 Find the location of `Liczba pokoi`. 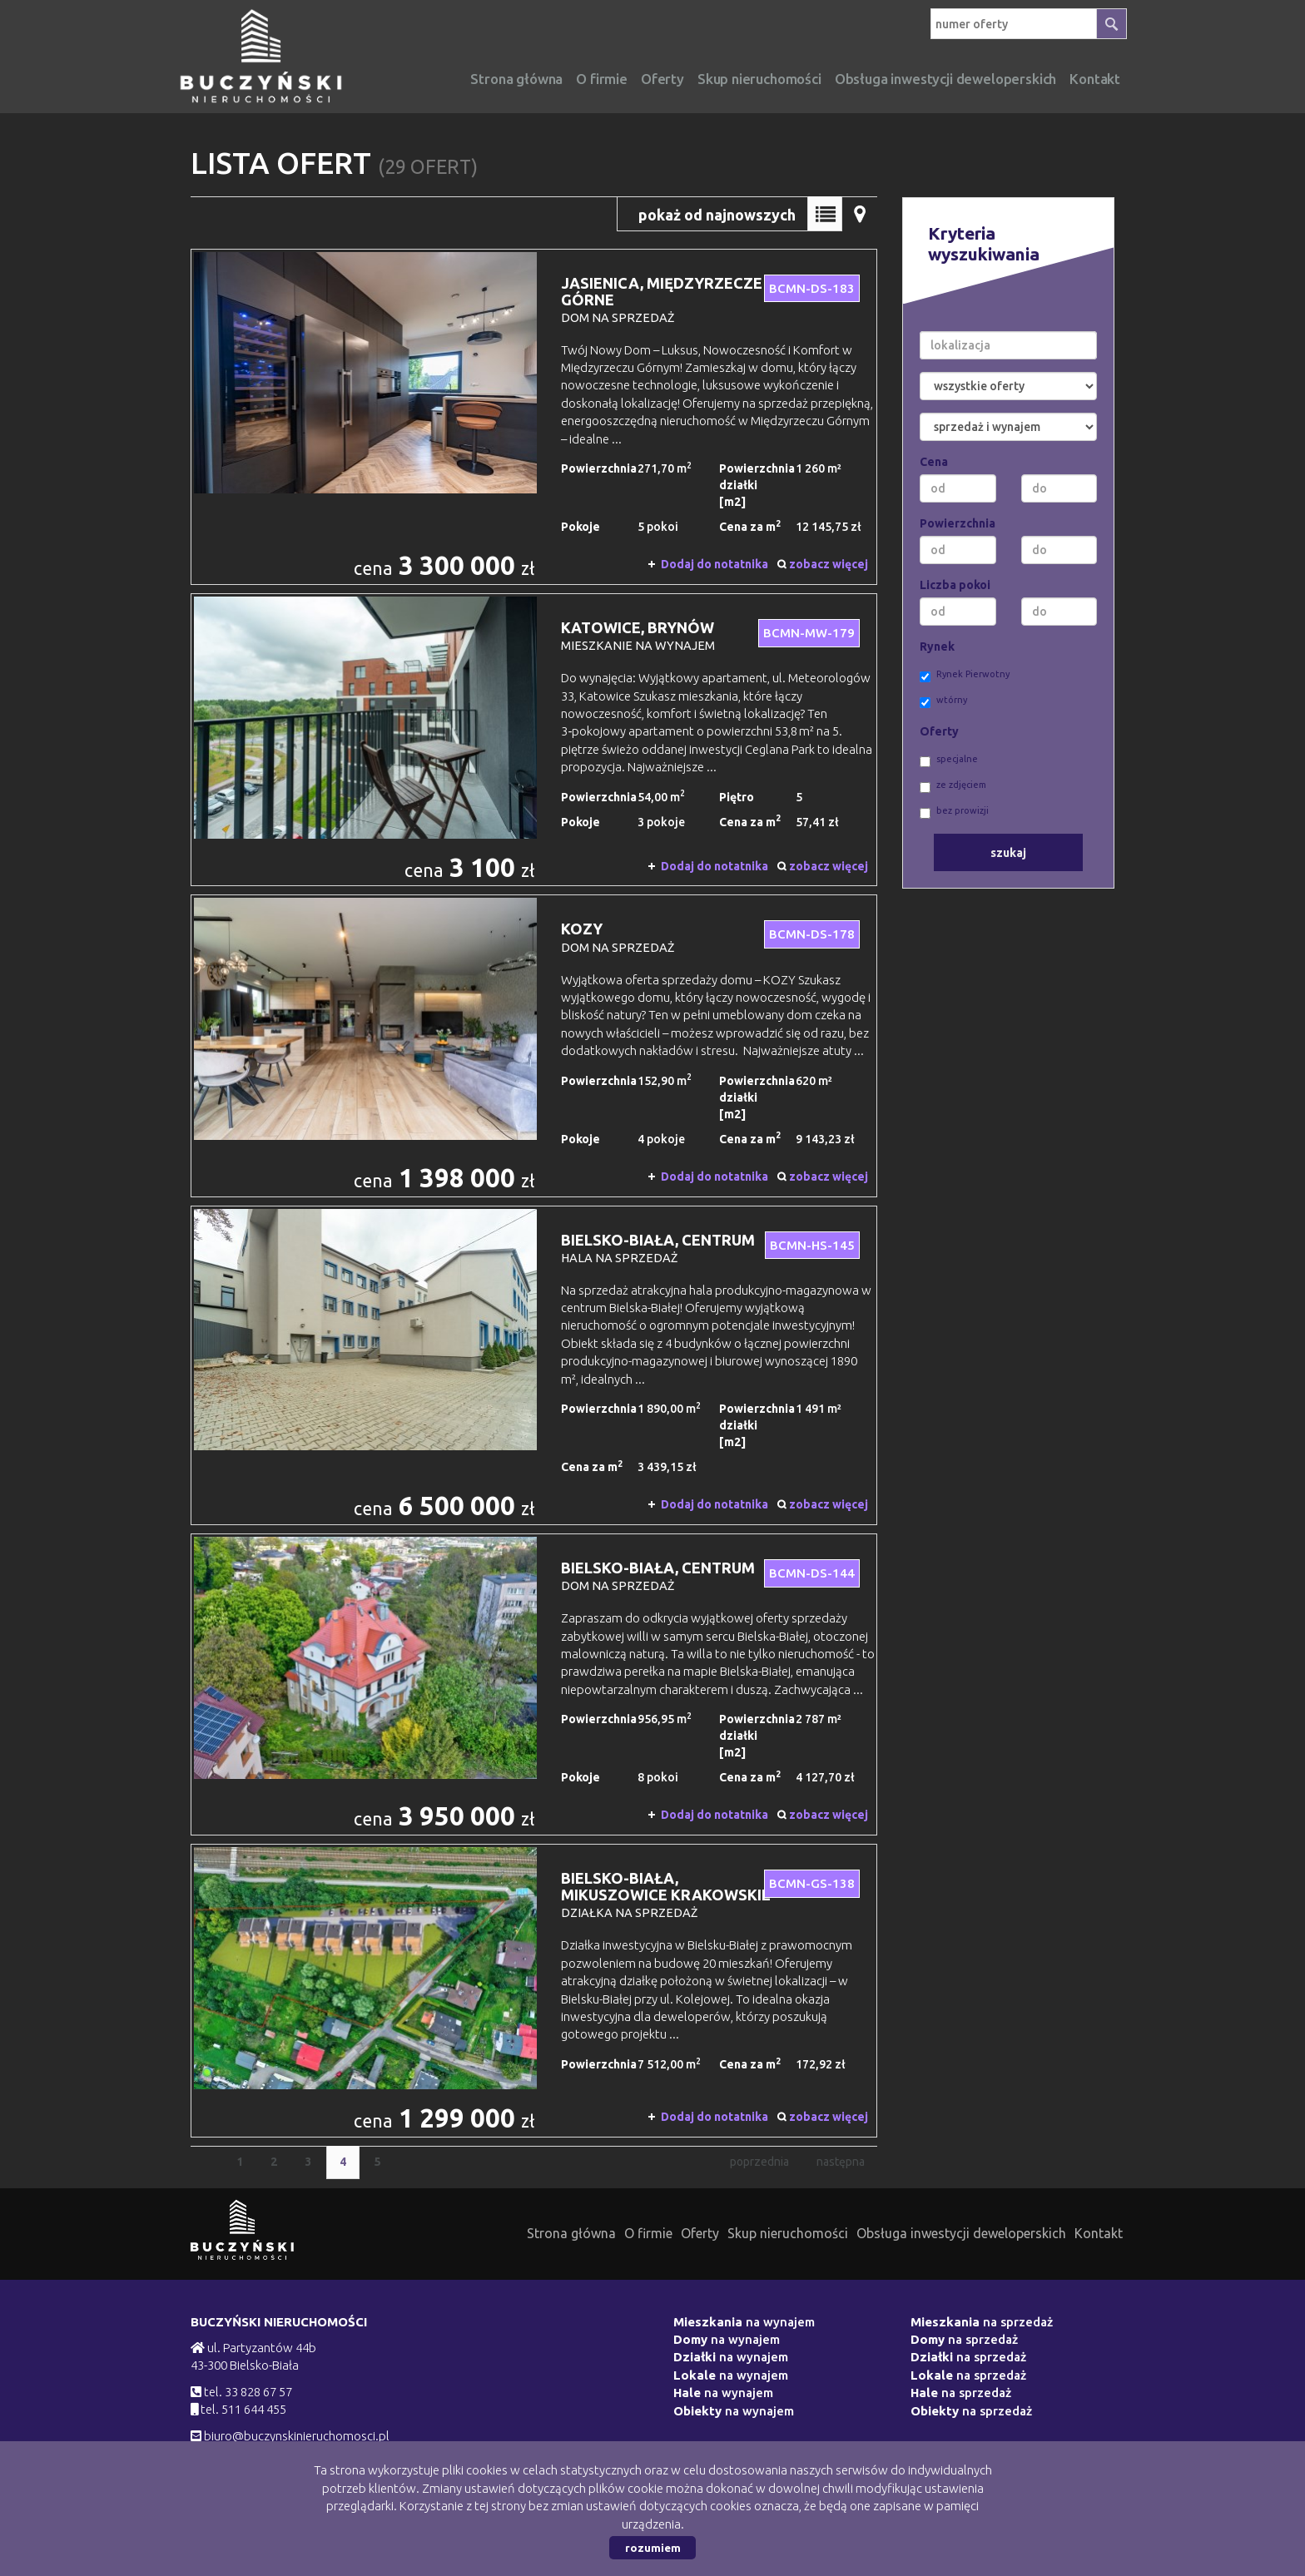

Liczba pokoi is located at coordinates (955, 585).